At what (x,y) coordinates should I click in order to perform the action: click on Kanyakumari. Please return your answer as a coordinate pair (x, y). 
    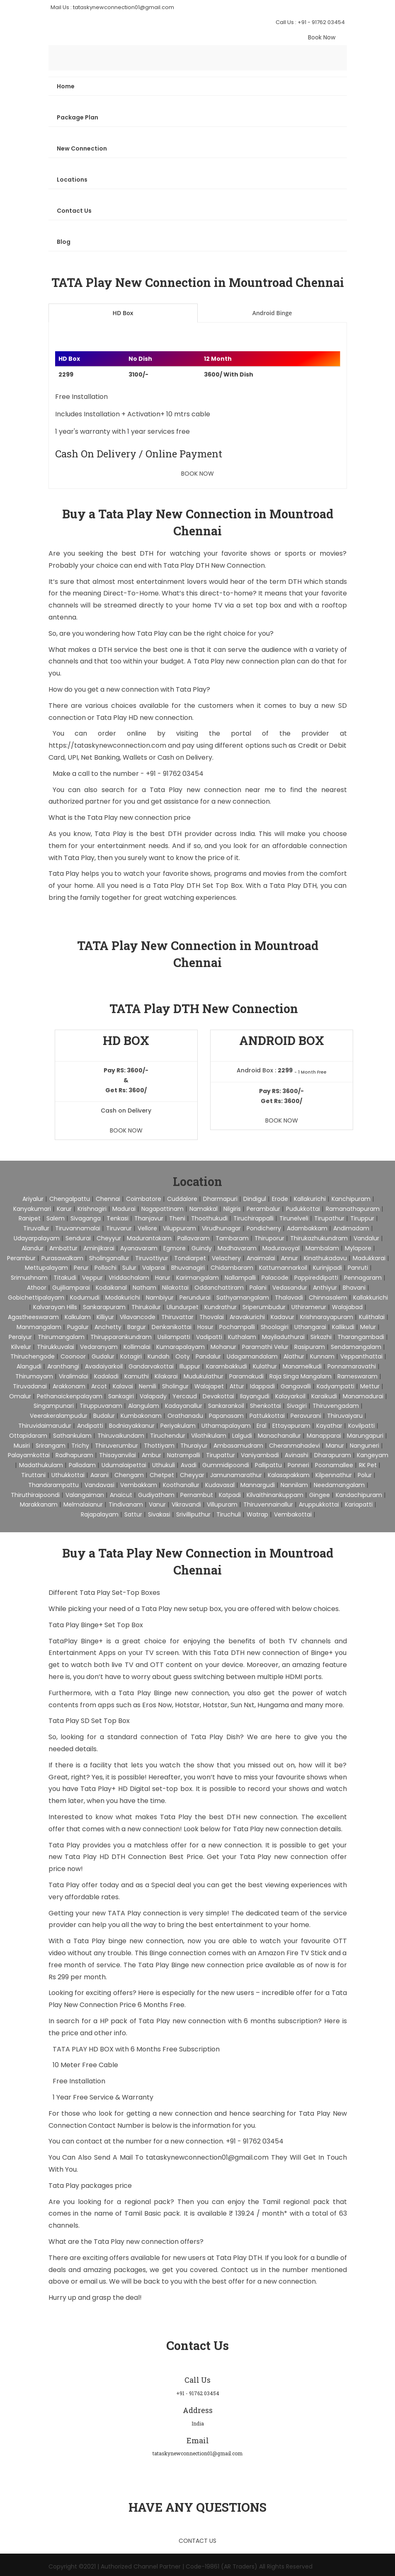
    Looking at the image, I should click on (32, 1209).